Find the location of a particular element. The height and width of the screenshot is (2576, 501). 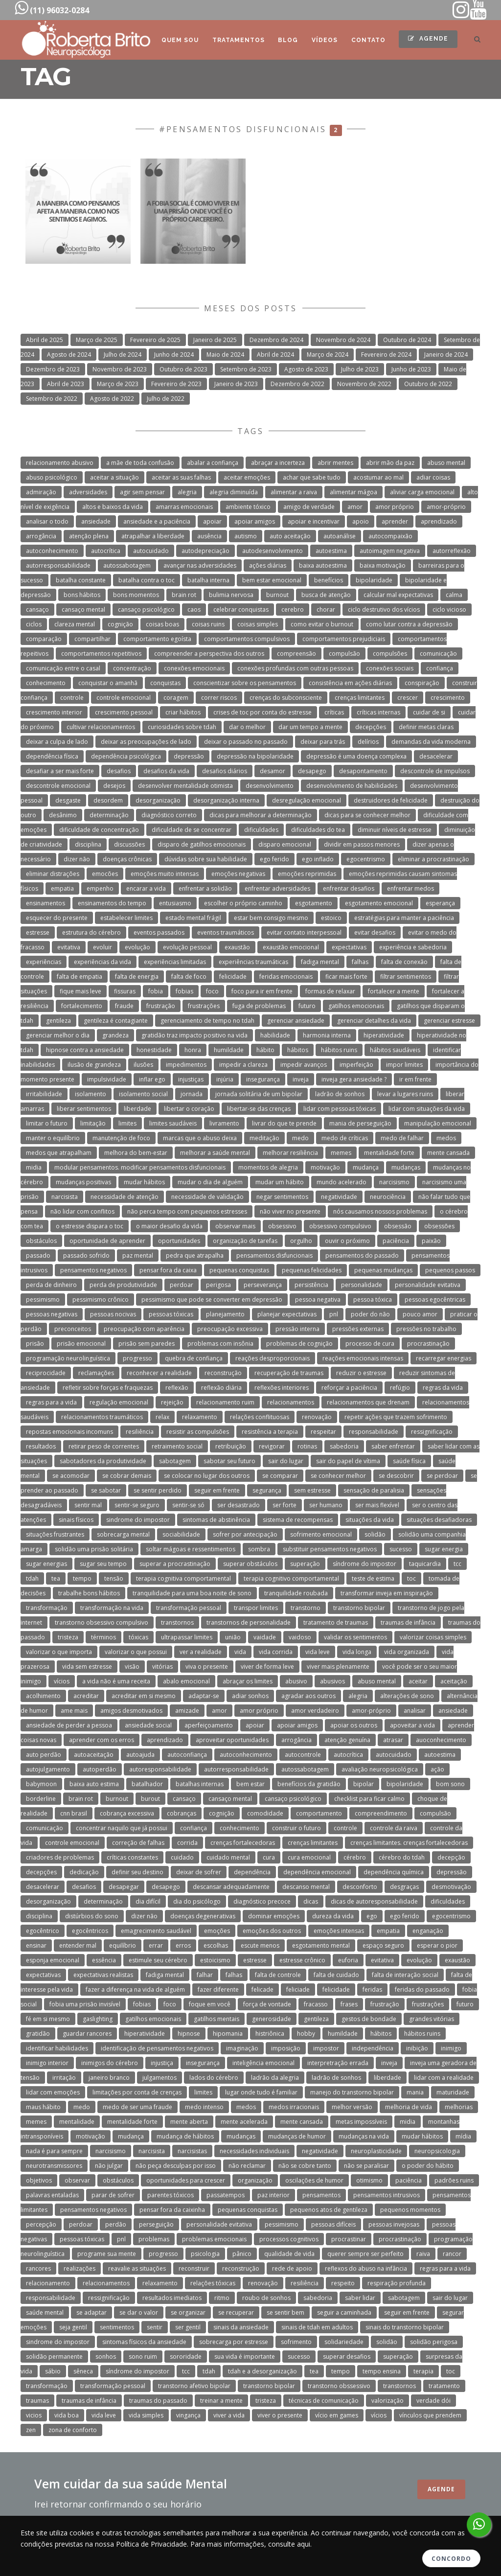

agradar aos outros is located at coordinates (308, 1696).